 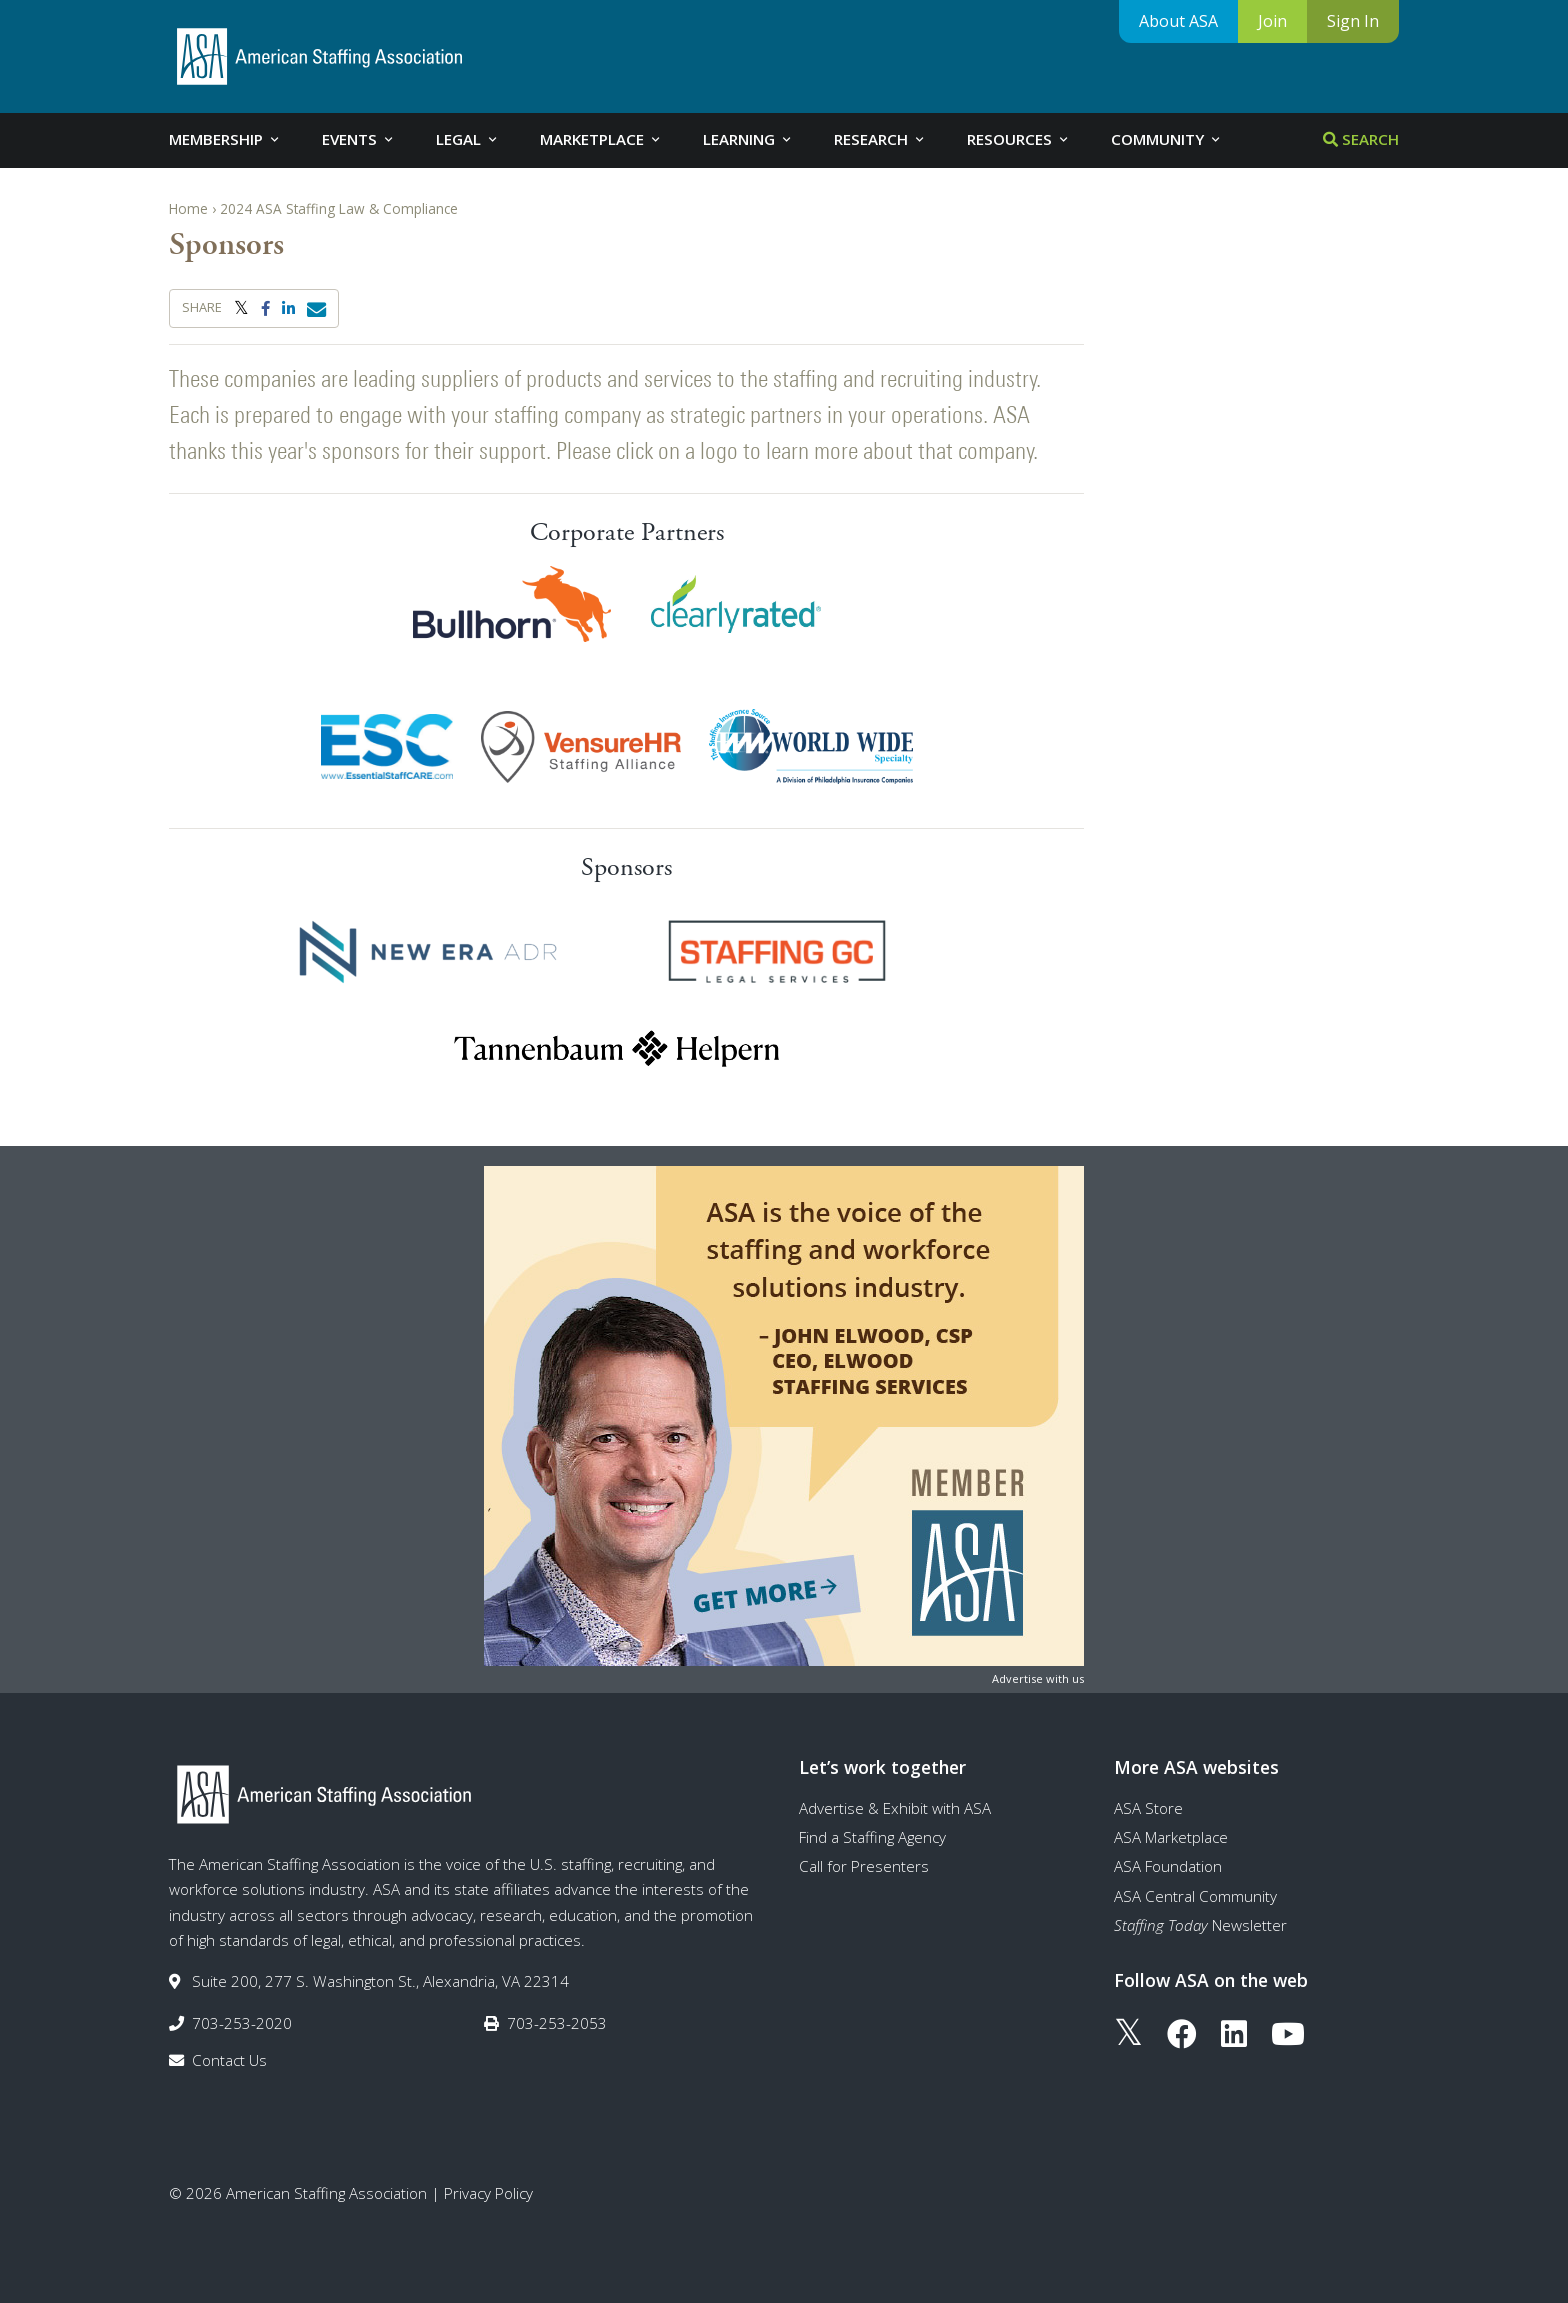 What do you see at coordinates (1019, 139) in the screenshot?
I see `Resources [tab]` at bounding box center [1019, 139].